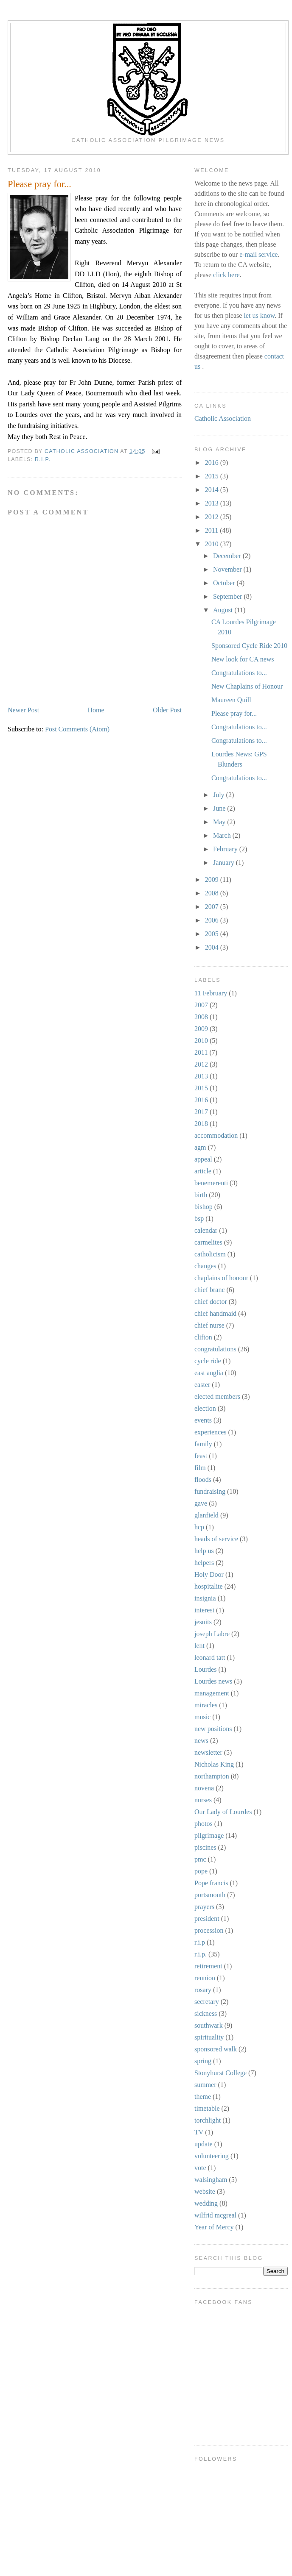 This screenshot has height=2576, width=292. What do you see at coordinates (223, 835) in the screenshot?
I see `March` at bounding box center [223, 835].